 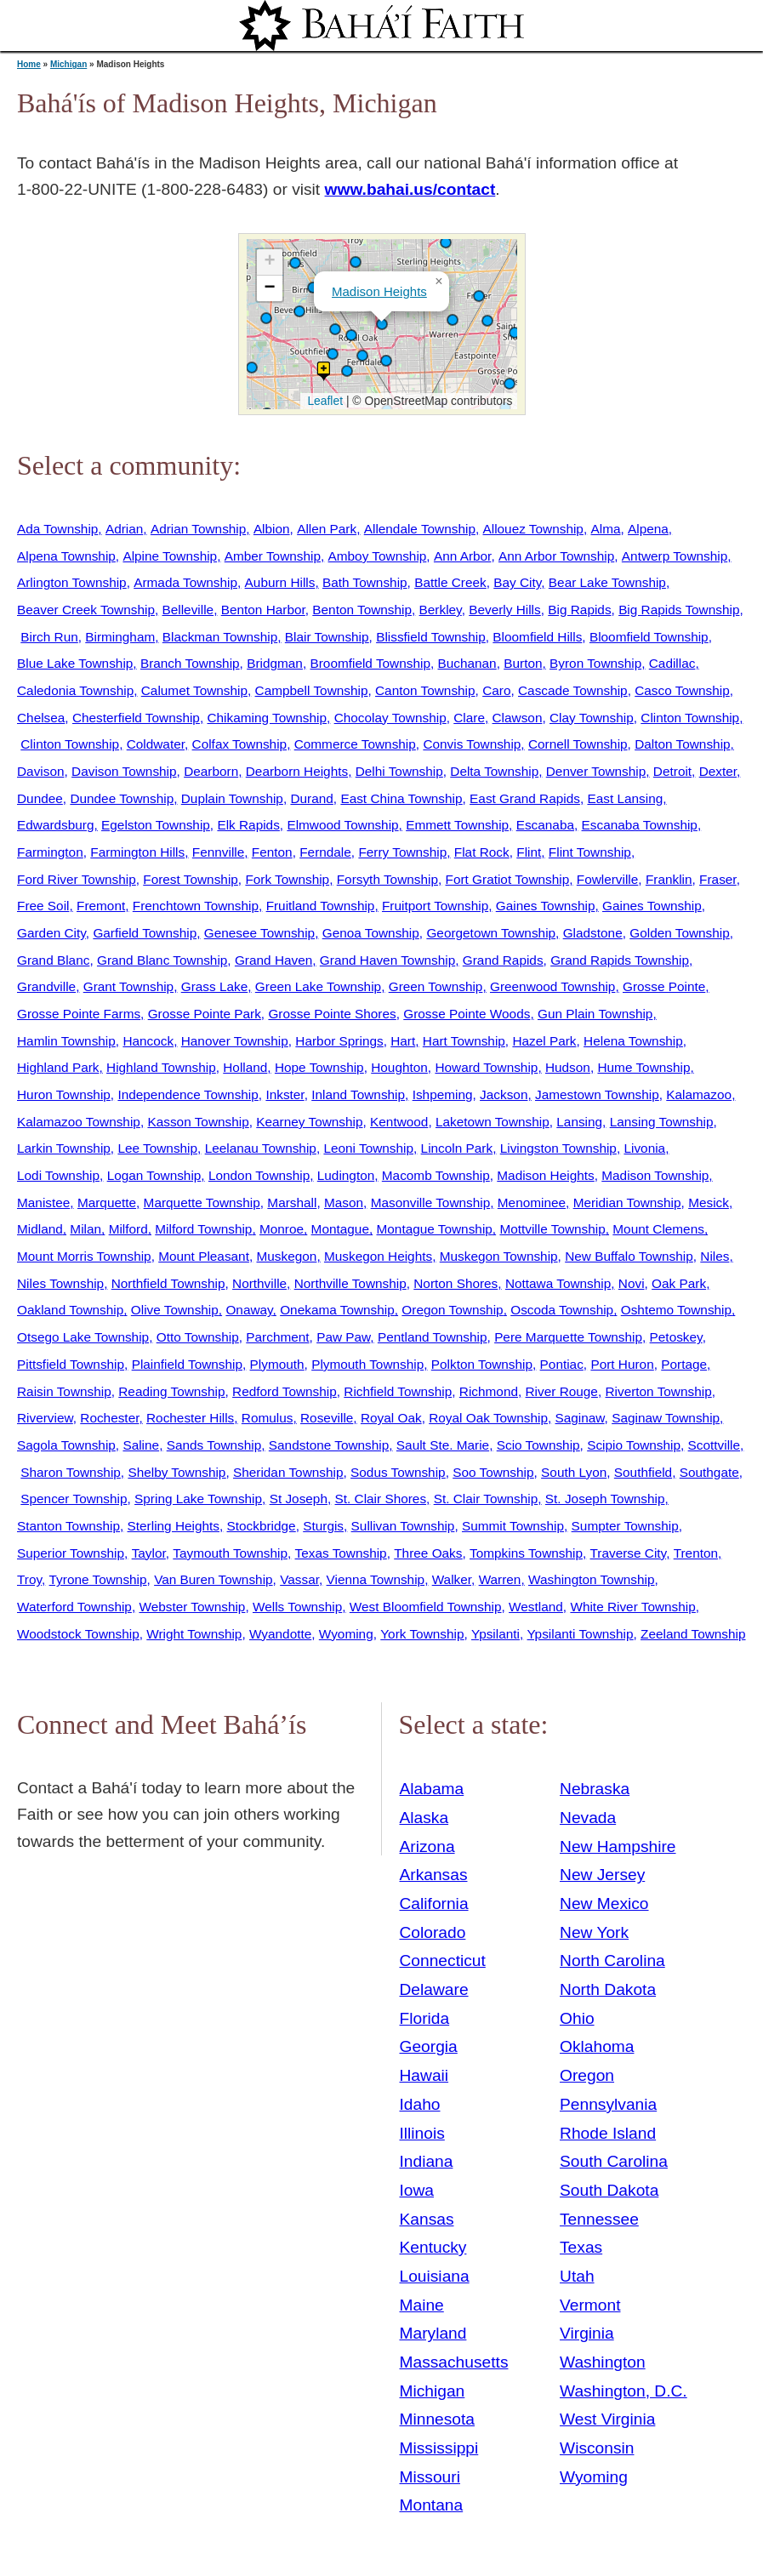 What do you see at coordinates (676, 1309) in the screenshot?
I see `Oshtemo Township` at bounding box center [676, 1309].